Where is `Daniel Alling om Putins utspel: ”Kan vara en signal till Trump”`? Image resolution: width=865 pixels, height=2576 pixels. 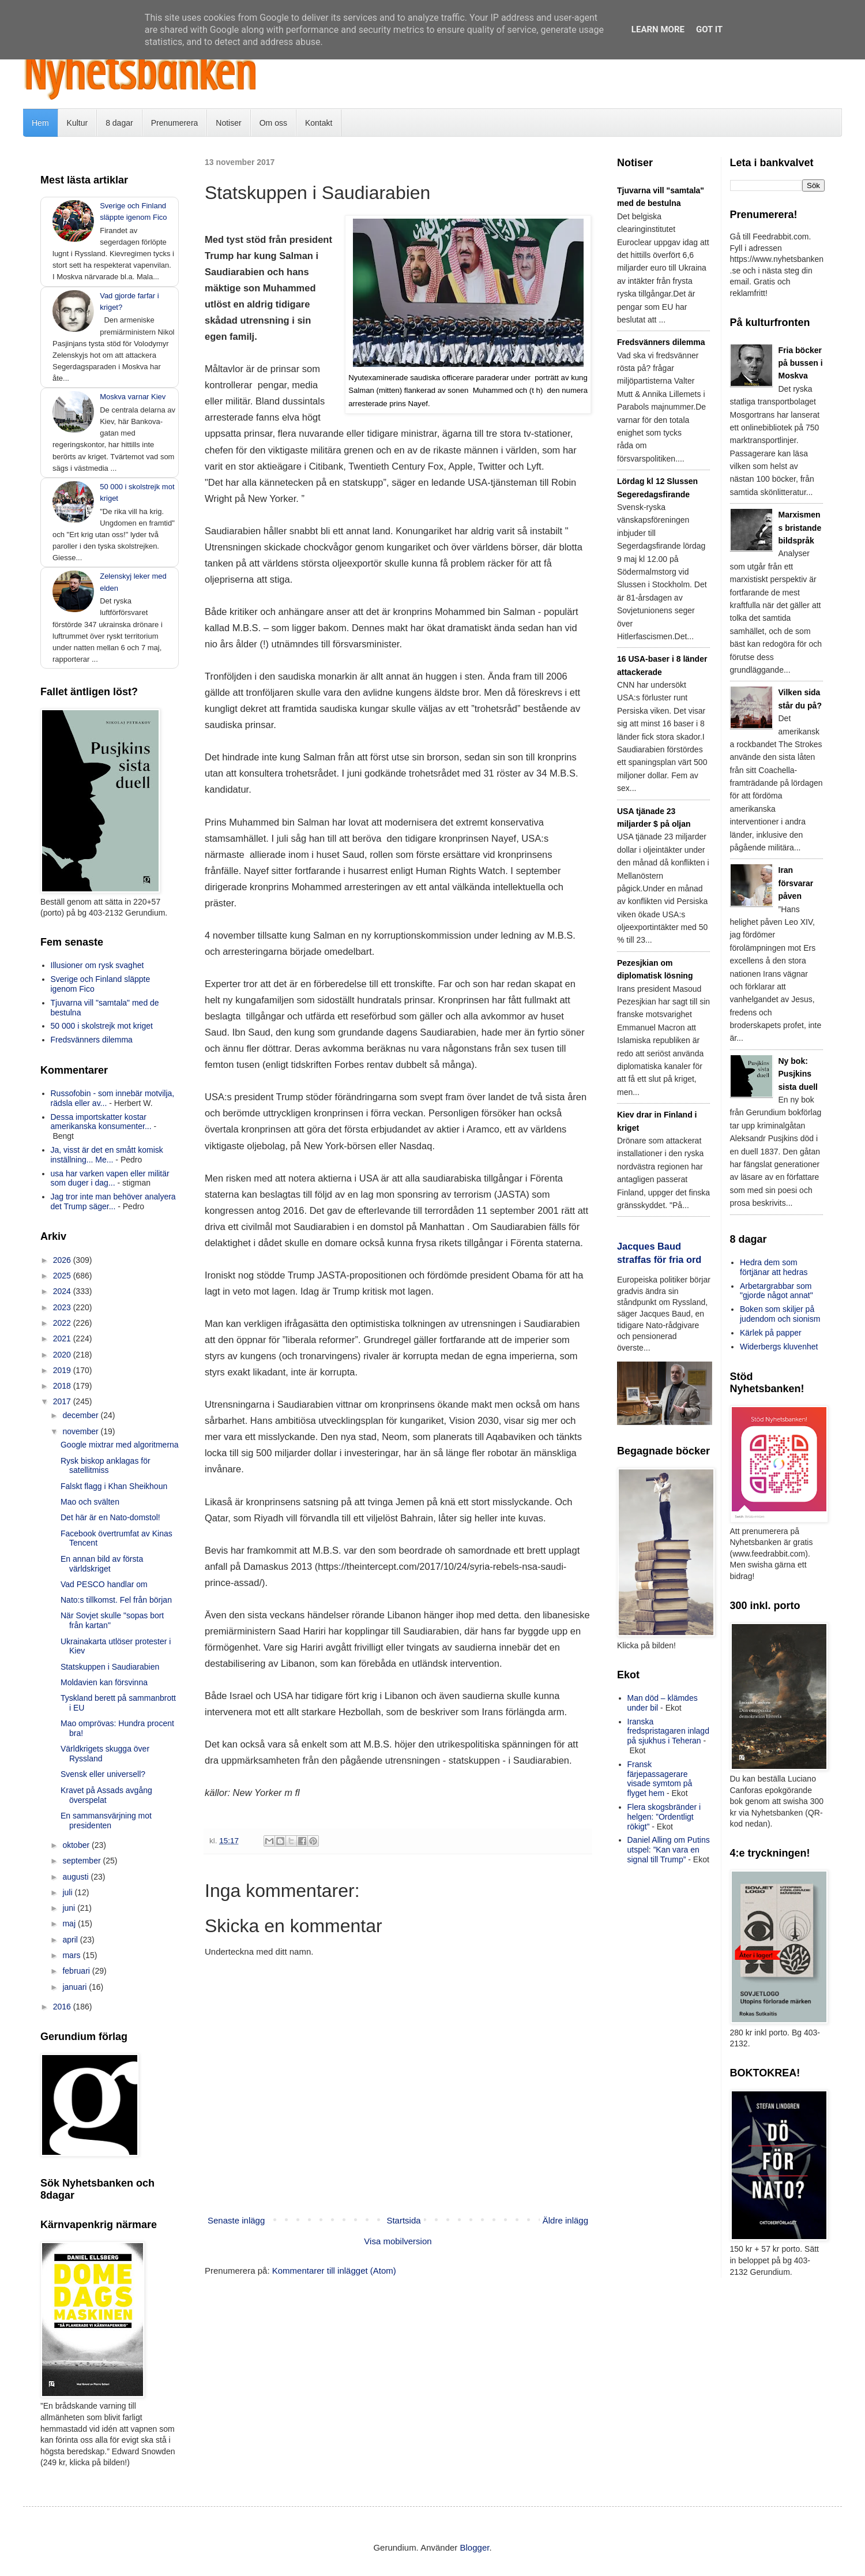
Daniel Alling om Putins utspel: ”Kan vara en signal till Trump” is located at coordinates (668, 1849).